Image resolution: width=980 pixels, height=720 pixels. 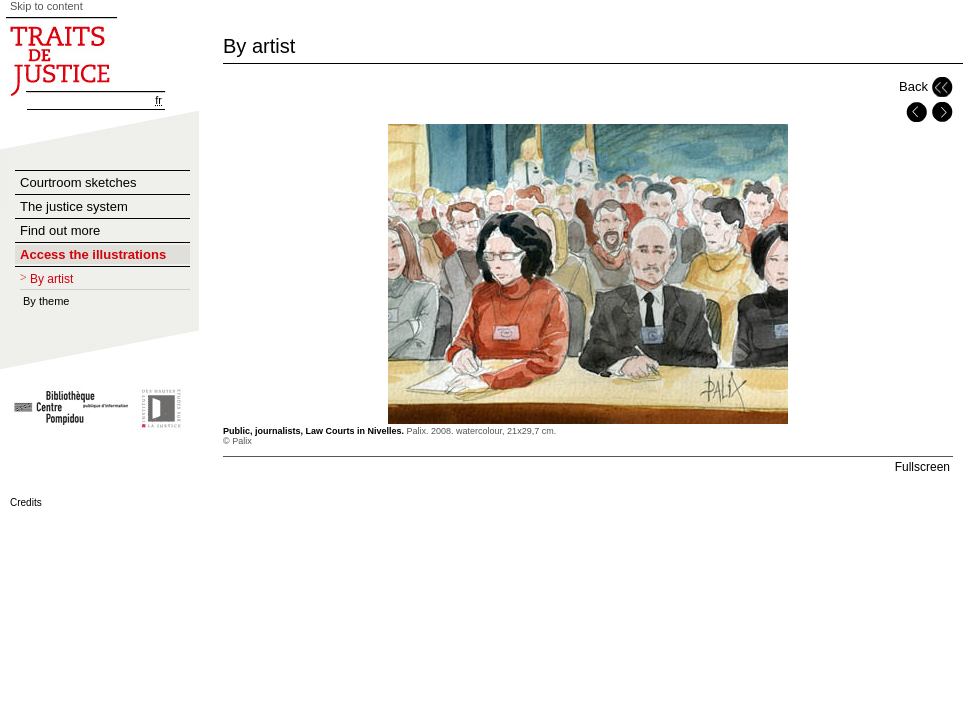 I want to click on By theme, so click(x=46, y=301).